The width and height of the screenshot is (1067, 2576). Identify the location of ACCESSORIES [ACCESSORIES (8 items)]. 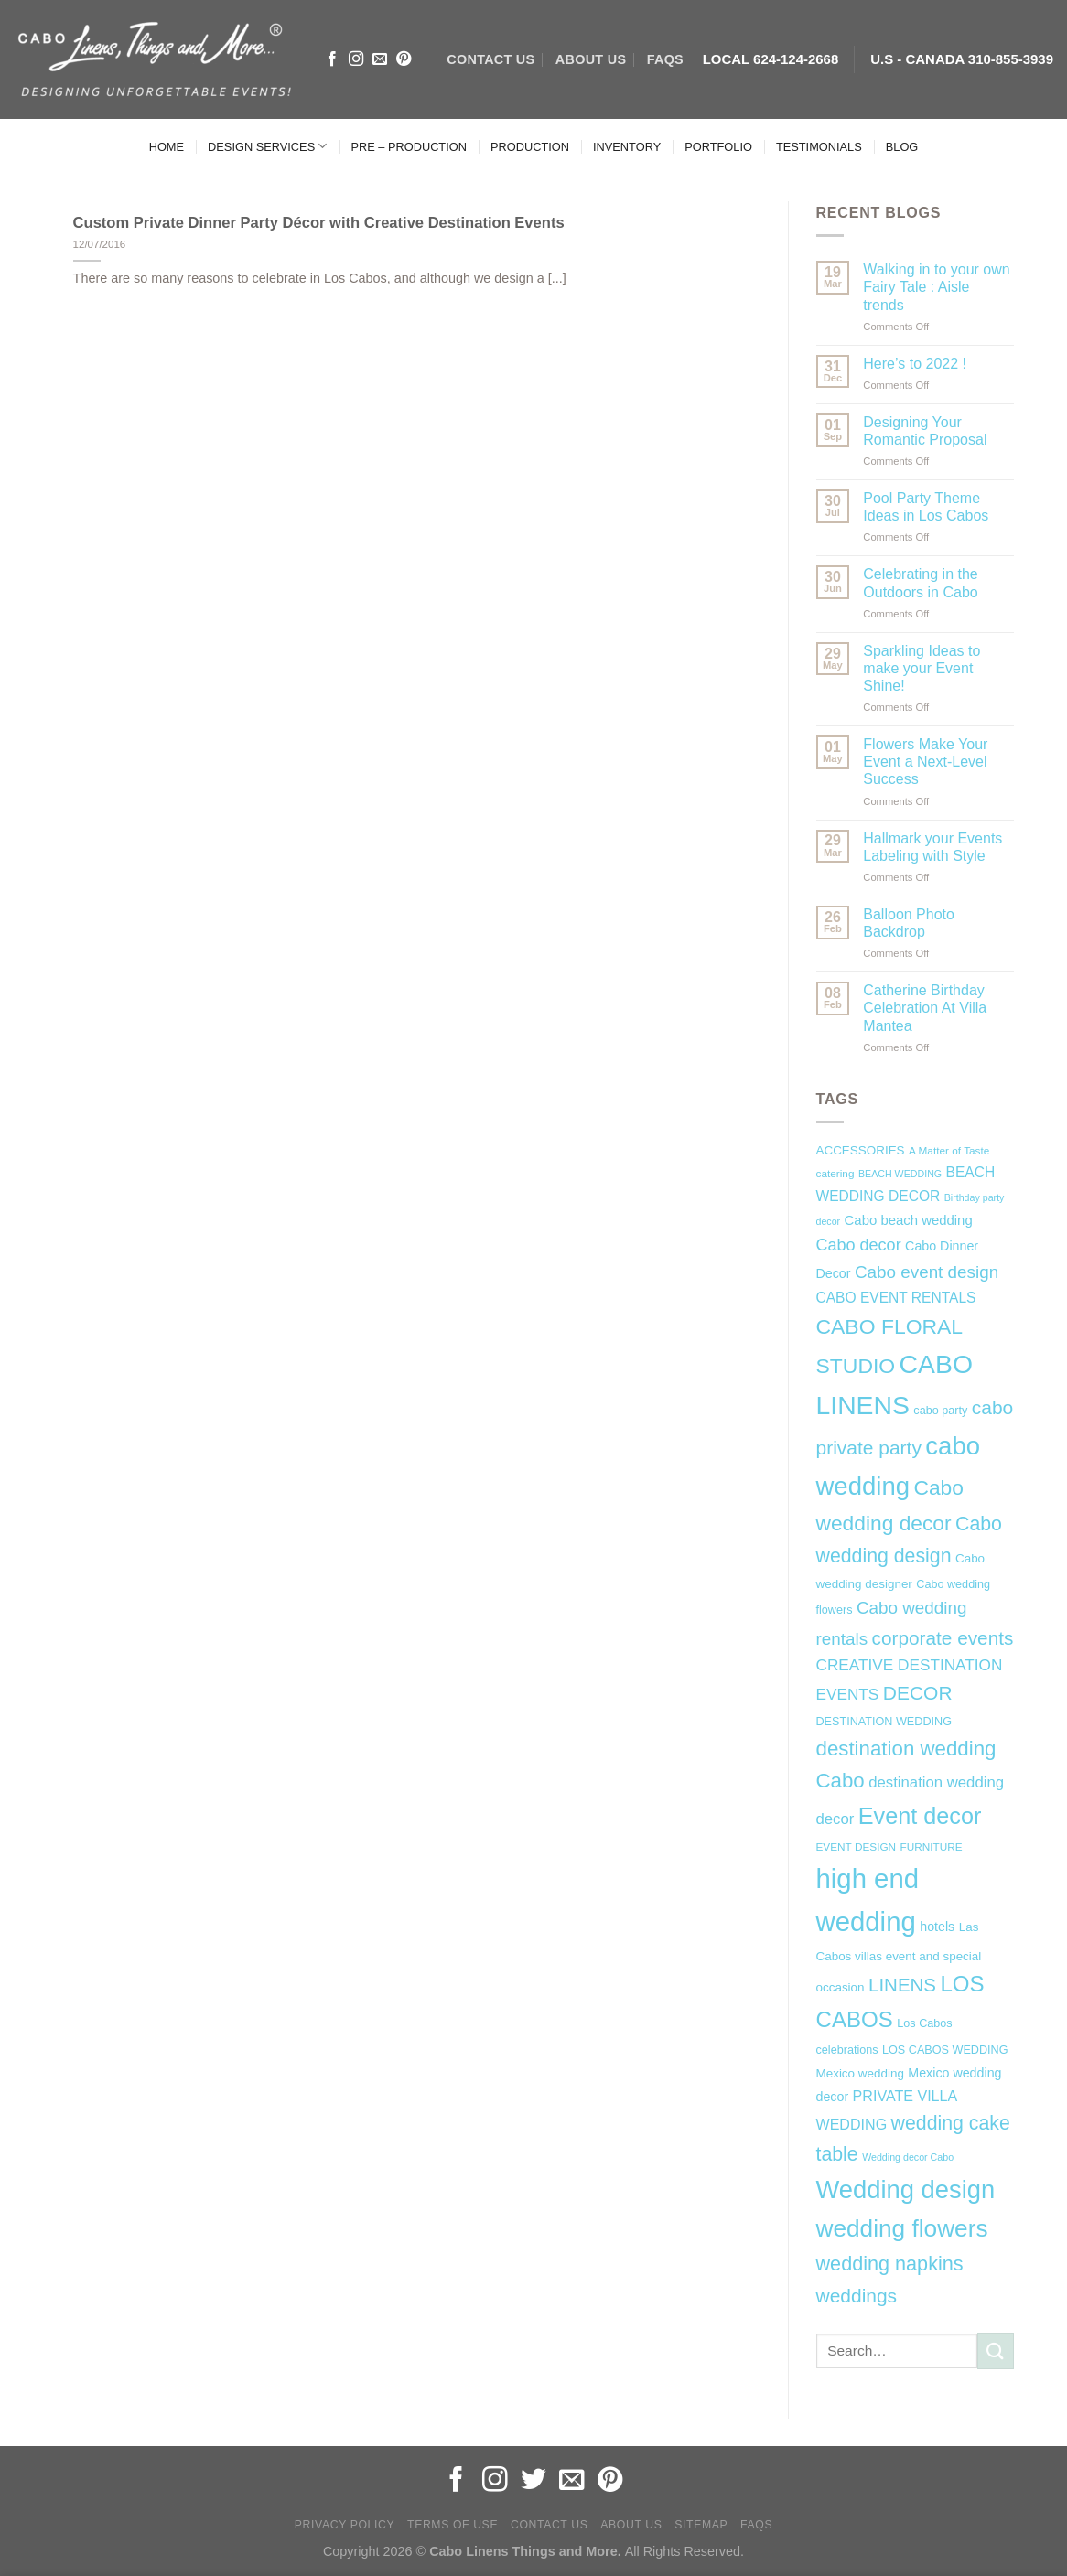
(860, 1150).